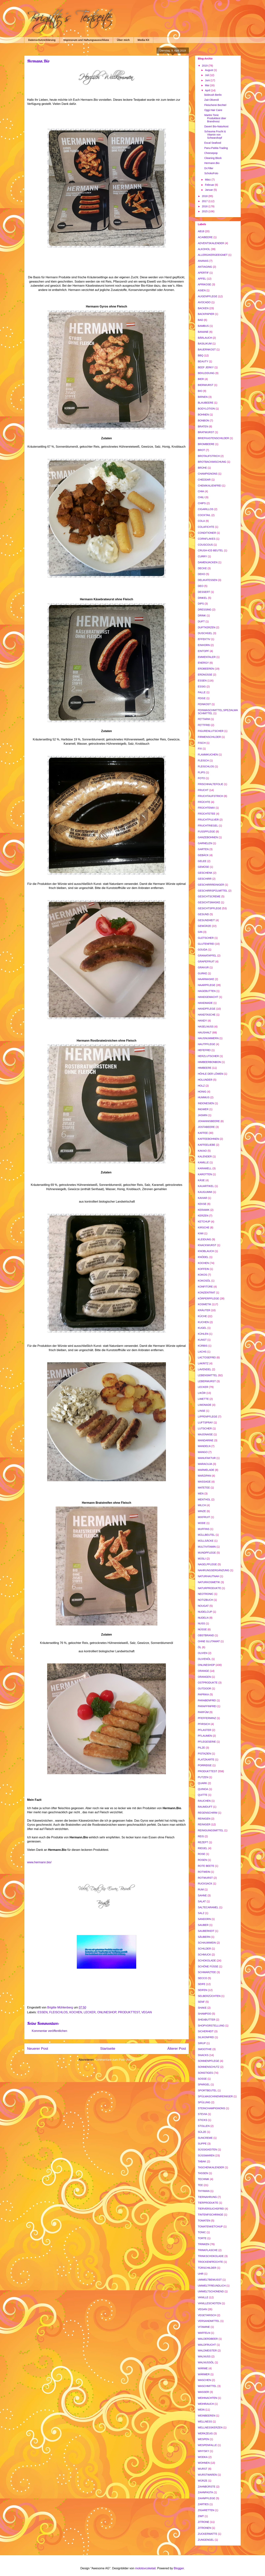  I want to click on WALDMEISTER, so click(207, 2350).